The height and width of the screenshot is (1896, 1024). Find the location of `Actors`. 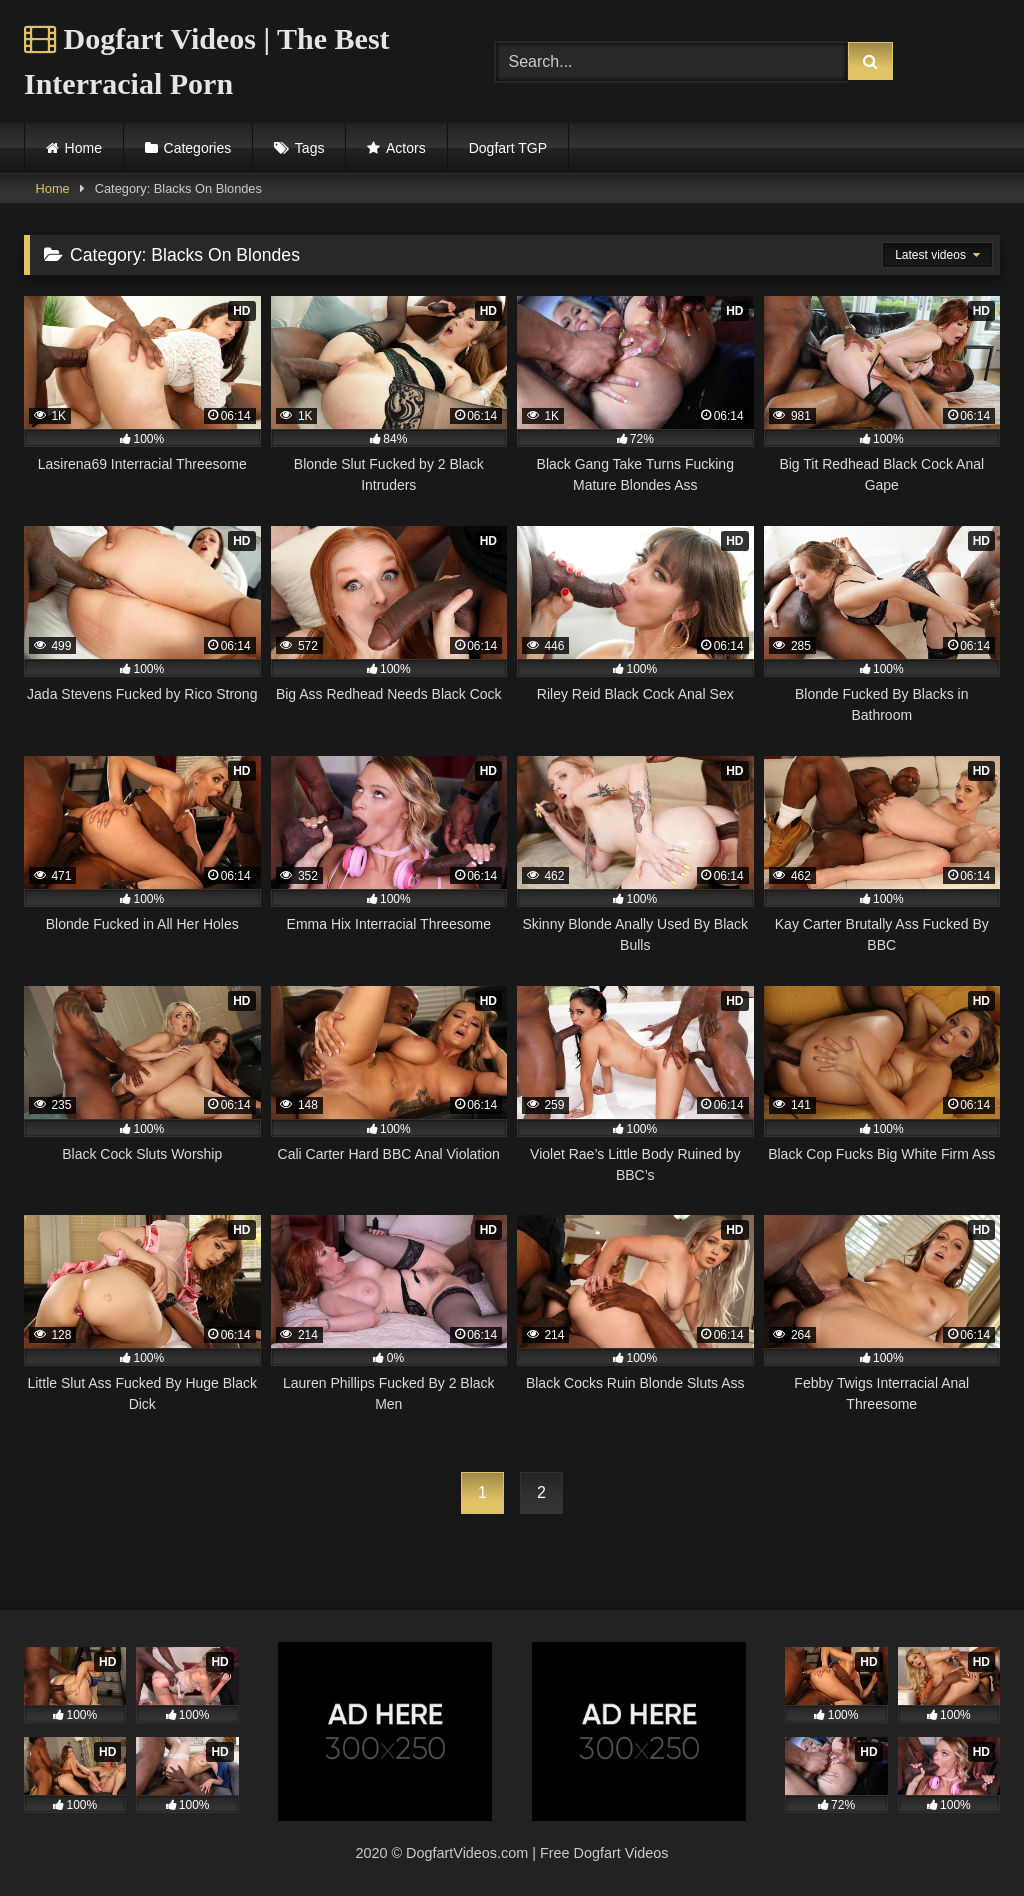

Actors is located at coordinates (406, 148).